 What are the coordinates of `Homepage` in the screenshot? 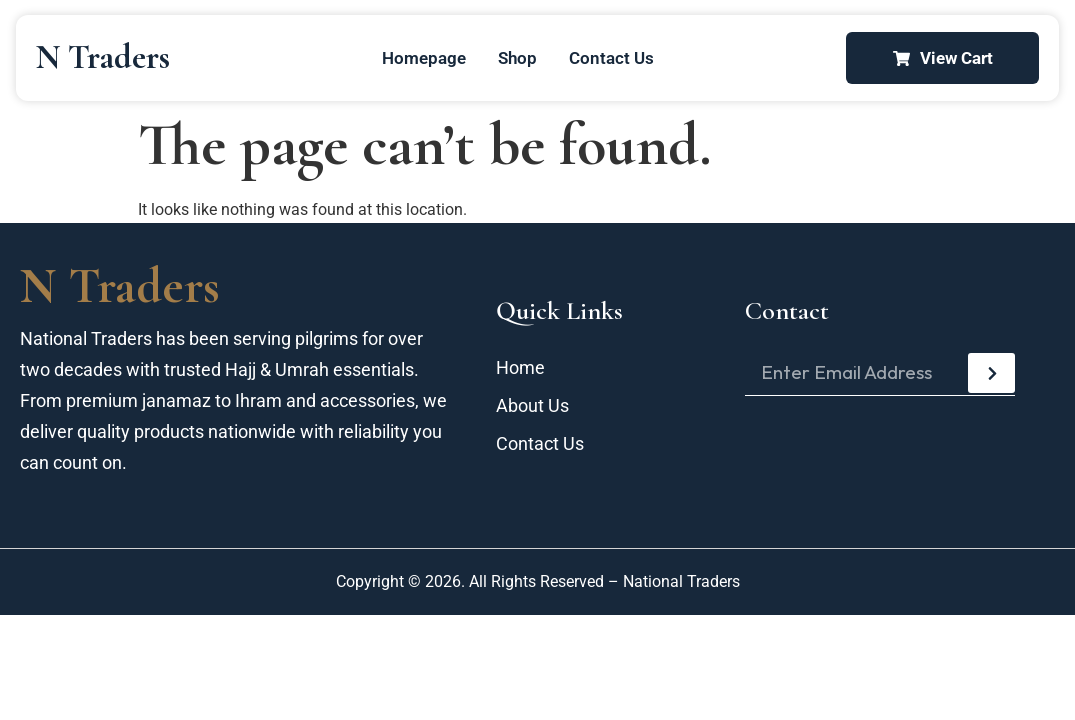 It's located at (424, 58).